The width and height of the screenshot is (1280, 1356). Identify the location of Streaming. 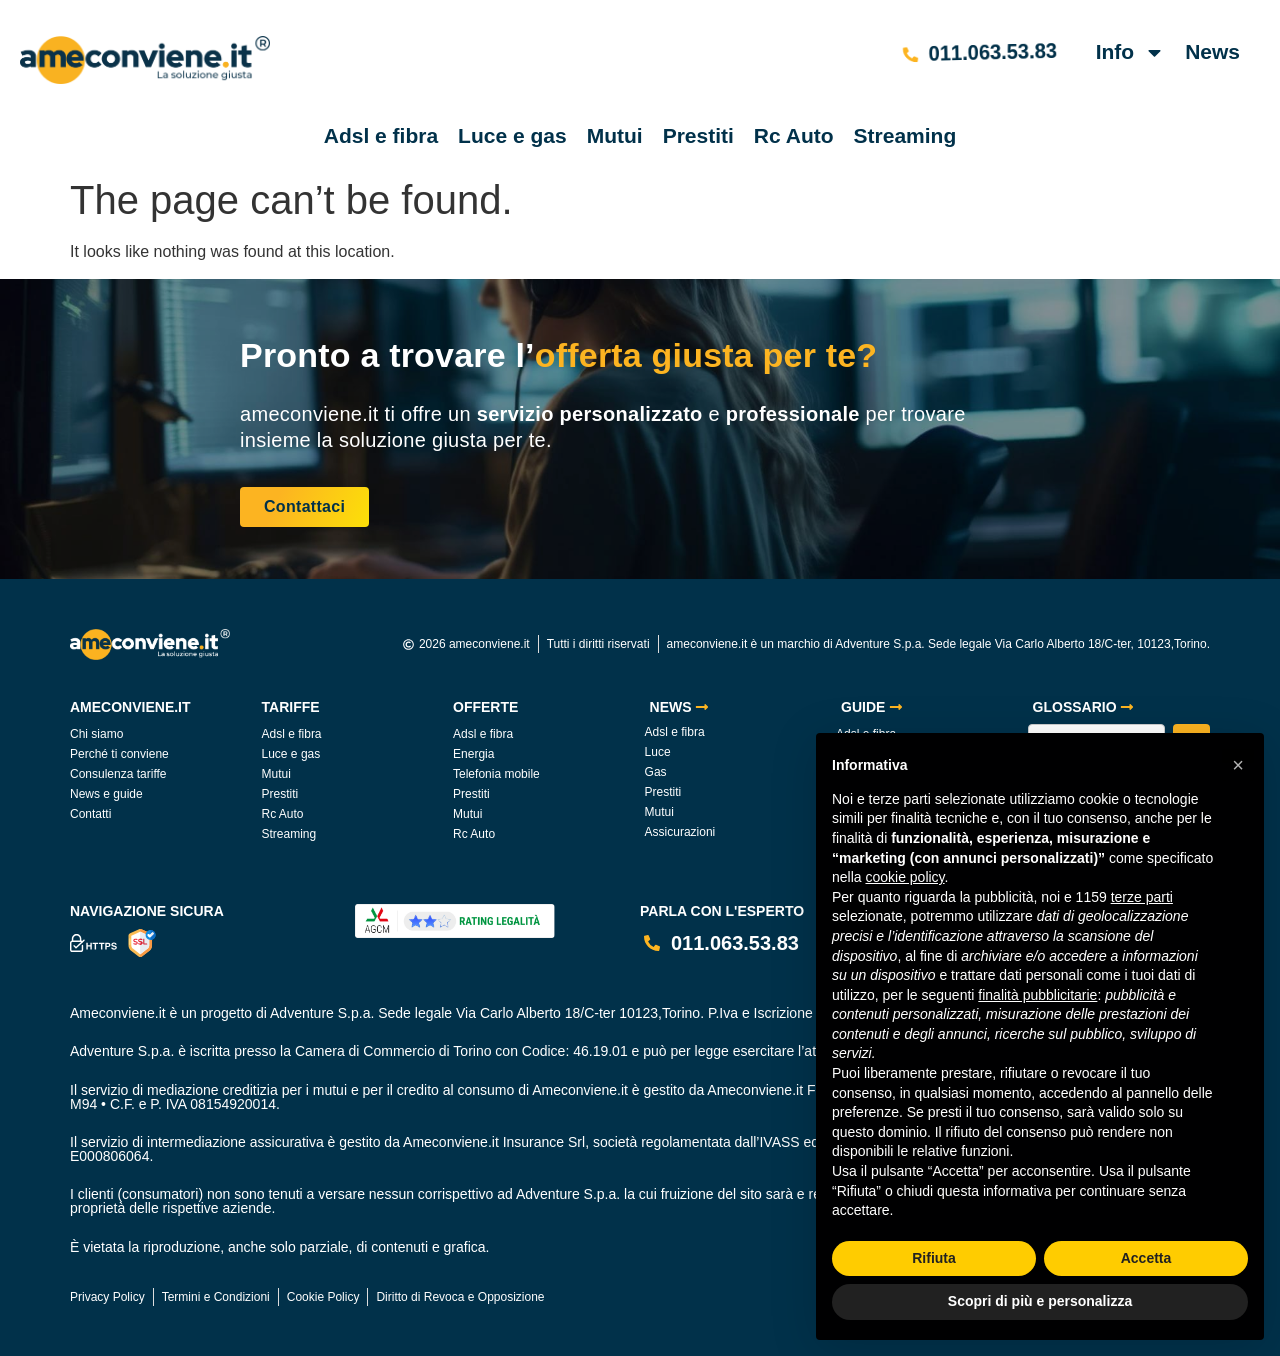
(905, 135).